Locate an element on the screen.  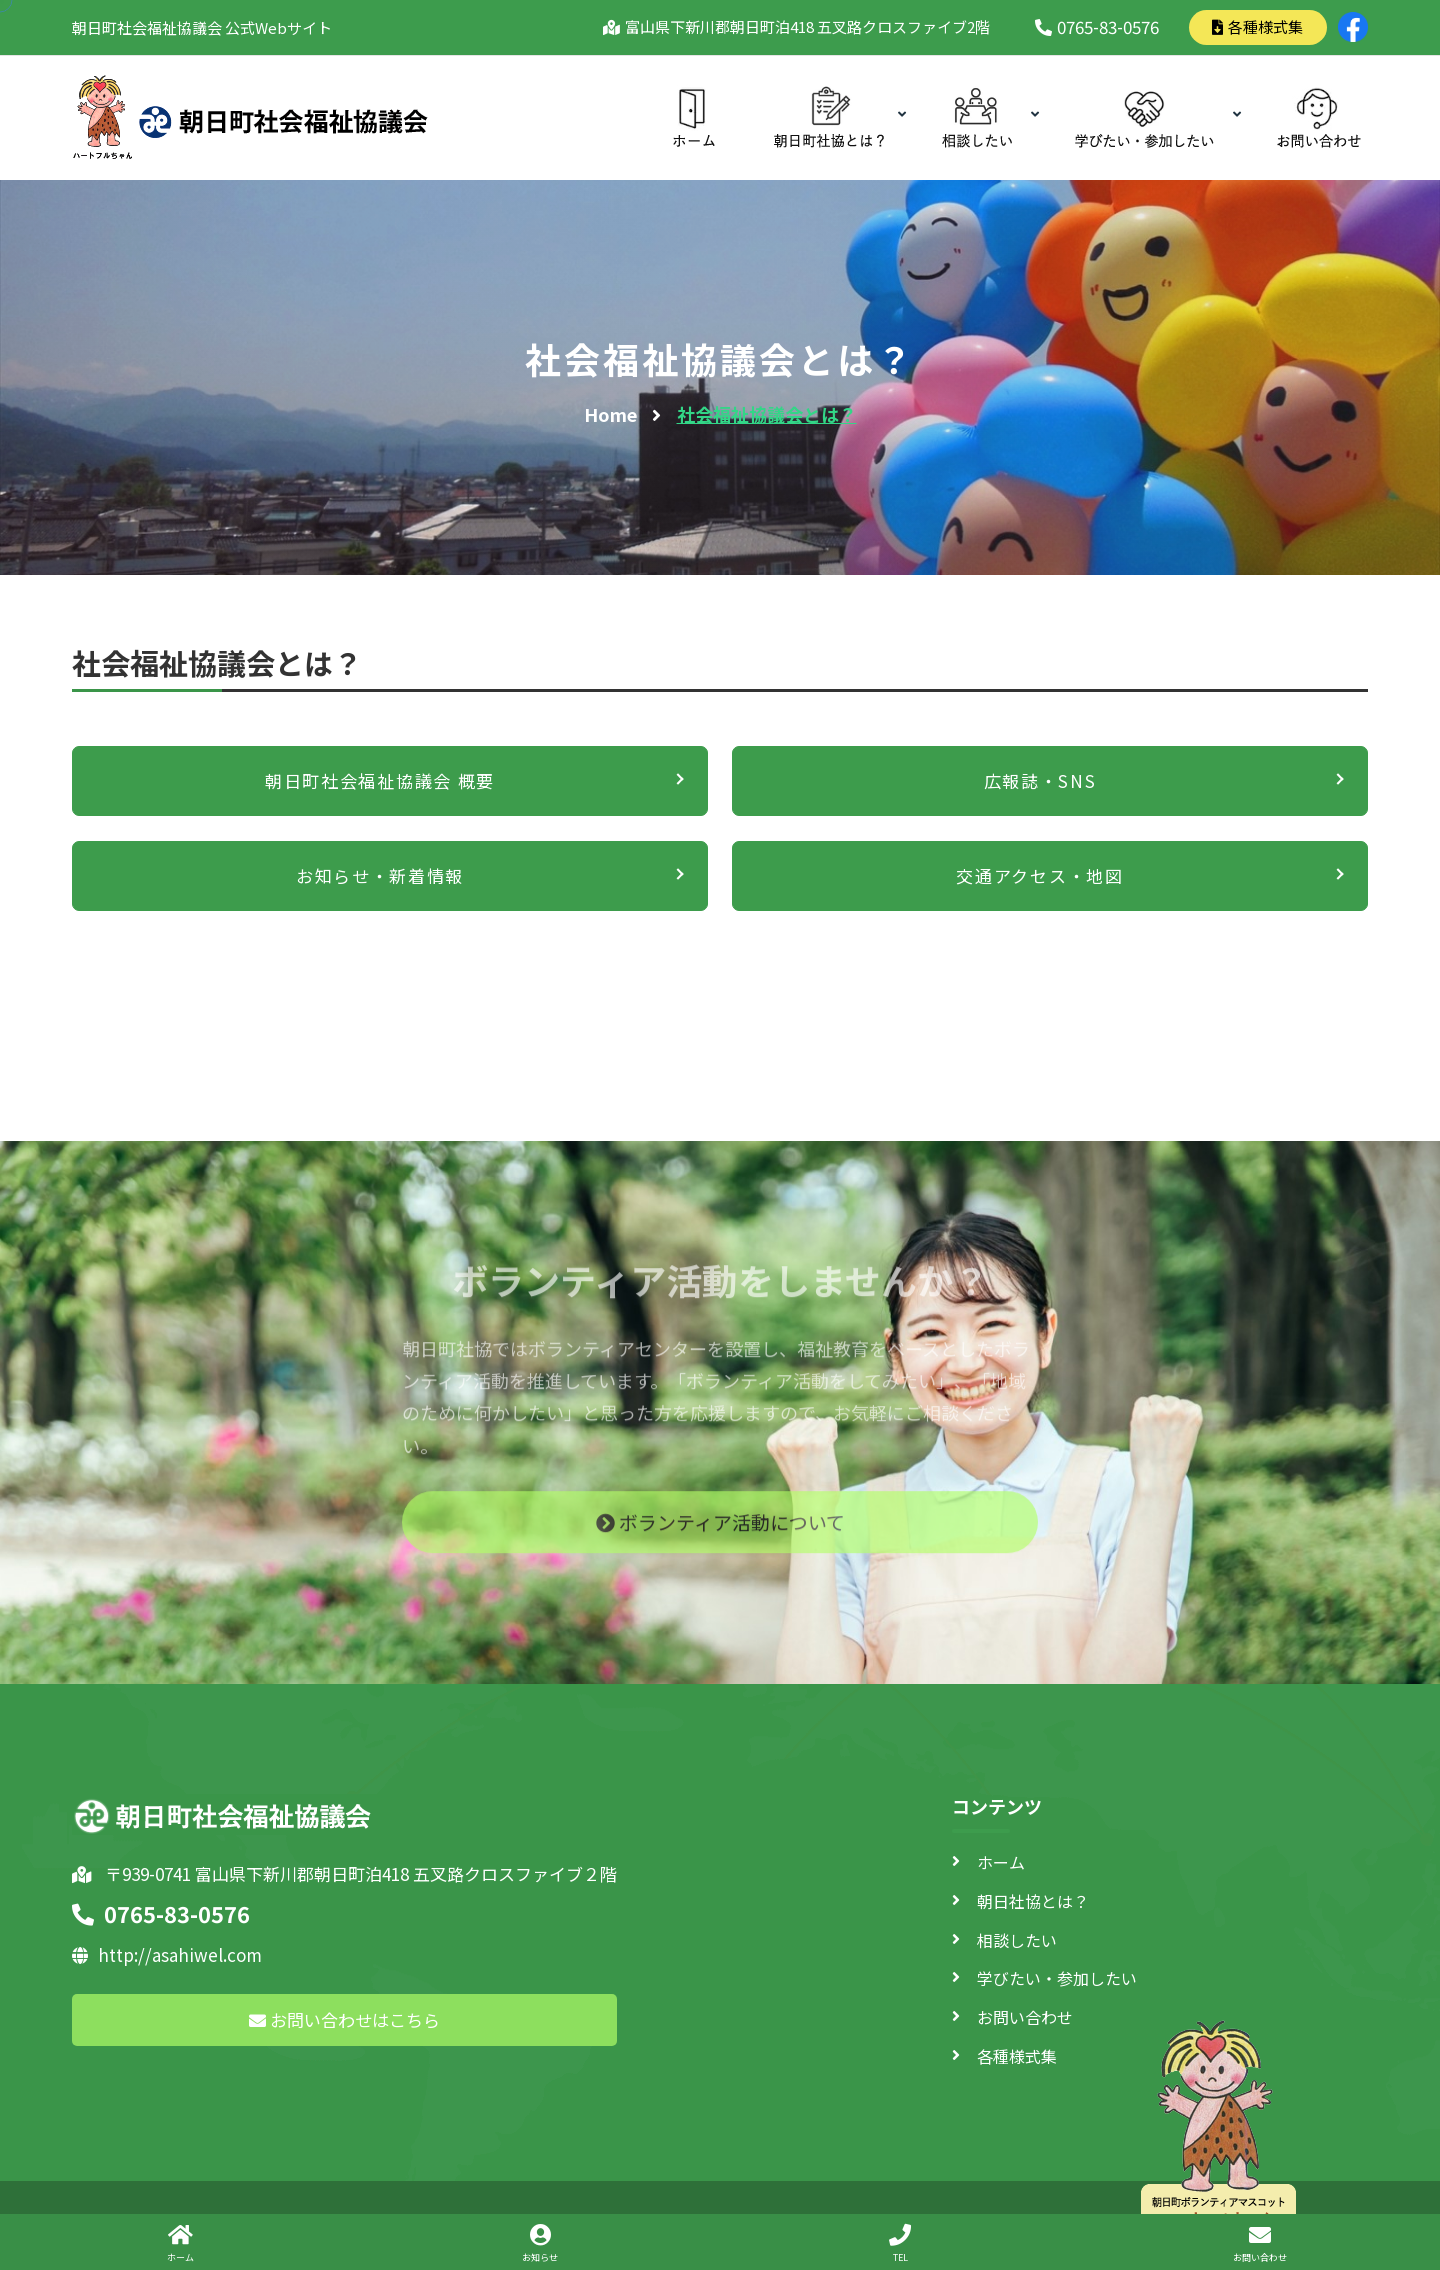
ホーム is located at coordinates (1001, 1862).